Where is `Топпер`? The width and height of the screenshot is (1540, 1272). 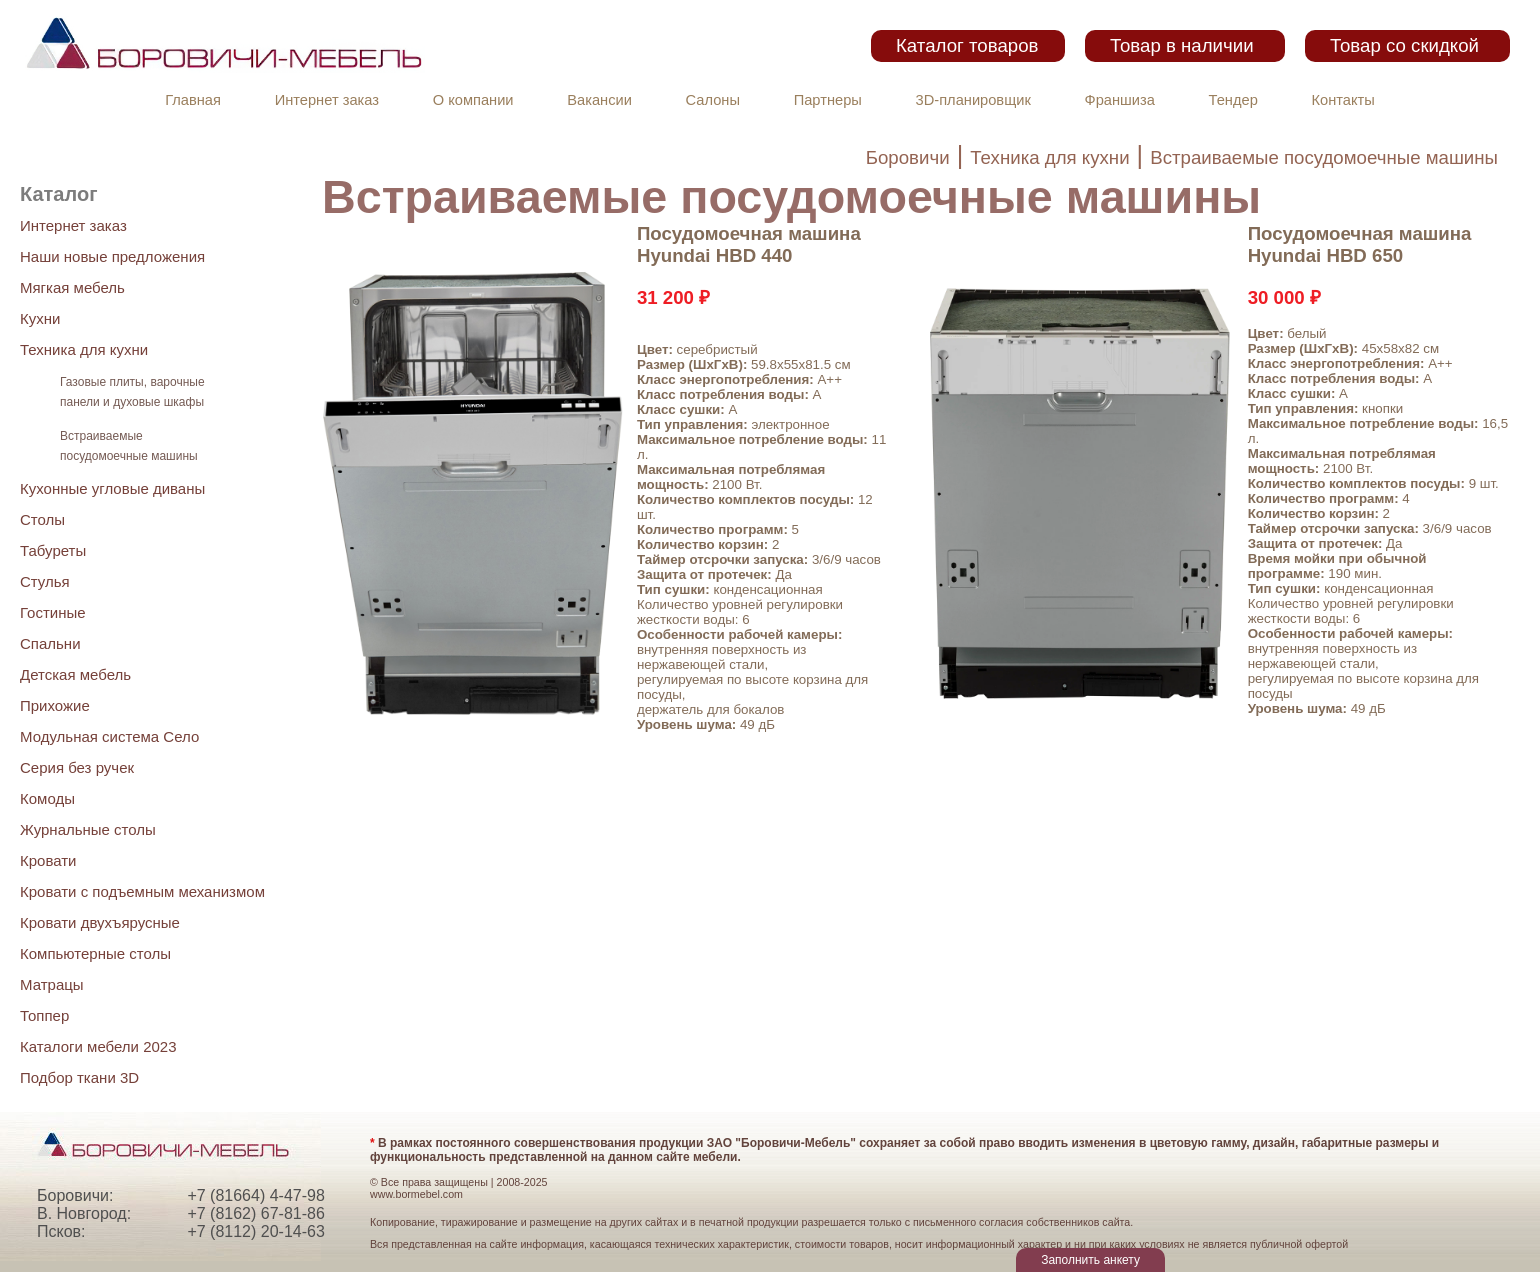
Топпер is located at coordinates (44, 1015).